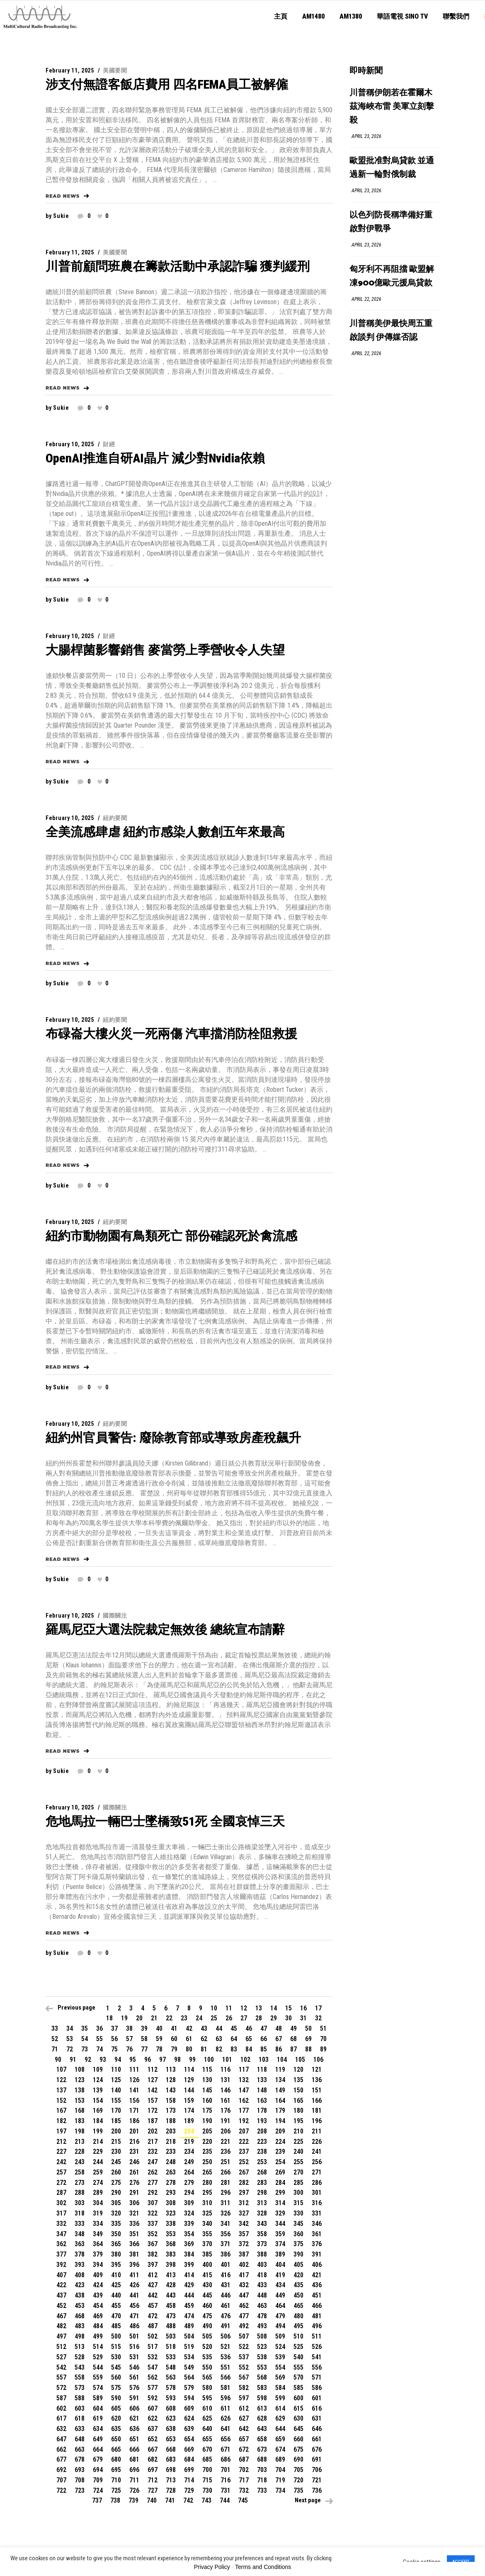 This screenshot has width=485, height=2576. What do you see at coordinates (98, 2203) in the screenshot?
I see `304` at bounding box center [98, 2203].